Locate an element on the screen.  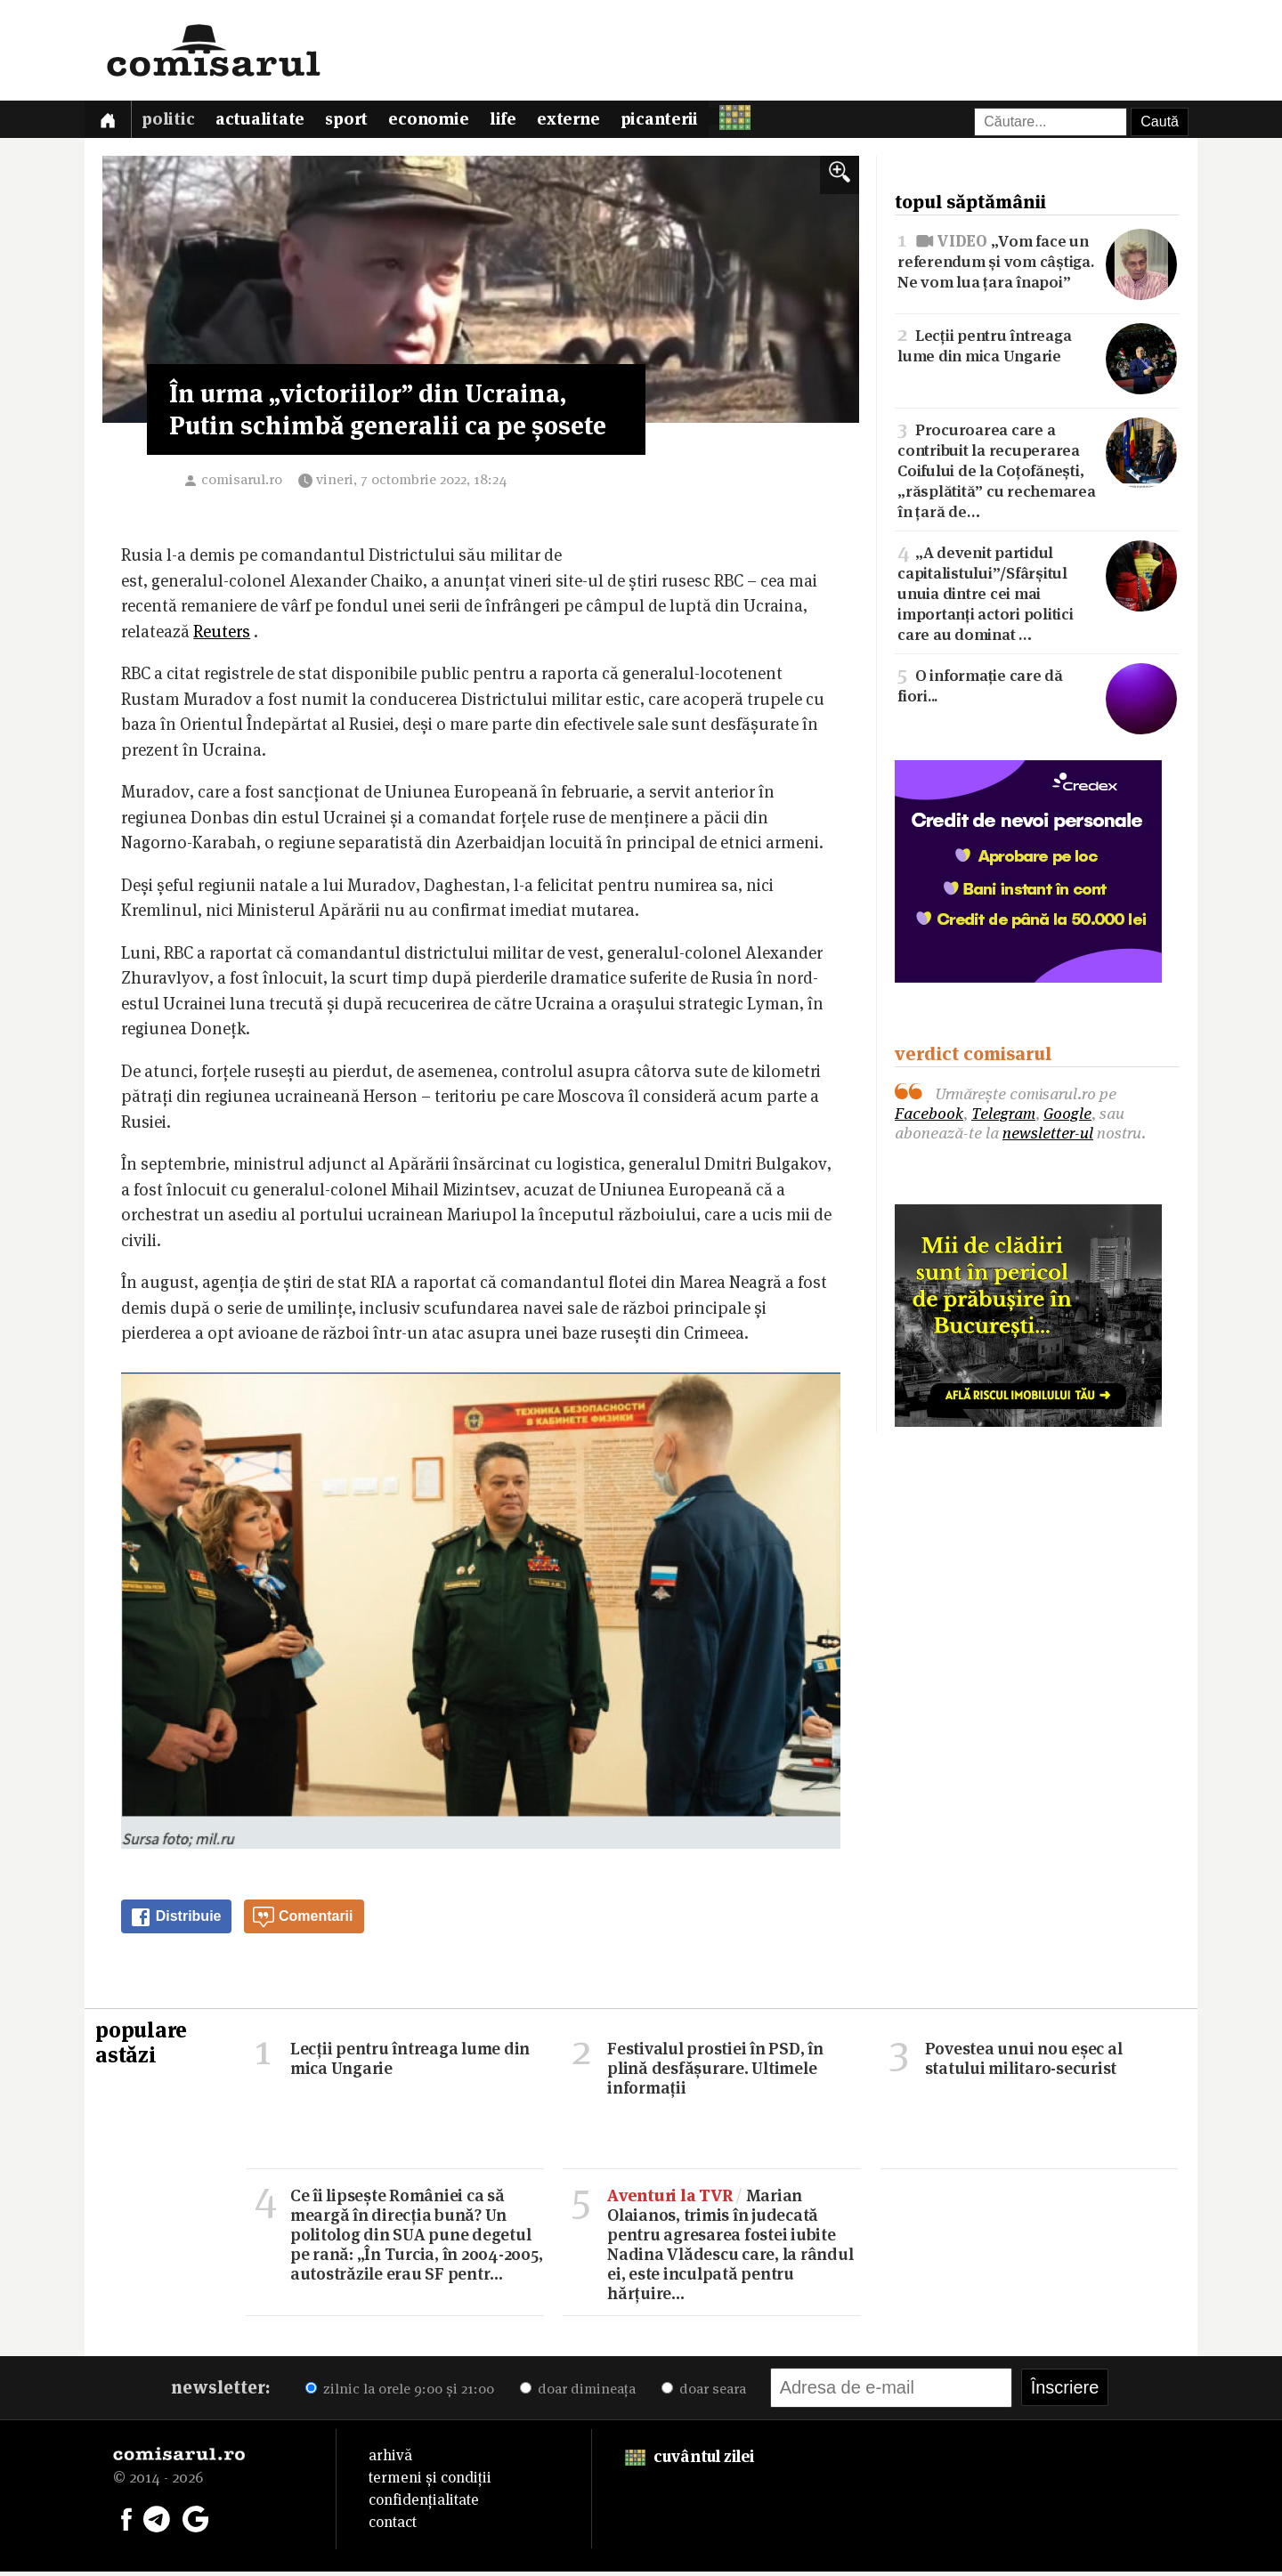
Sport is located at coordinates (358, 122).